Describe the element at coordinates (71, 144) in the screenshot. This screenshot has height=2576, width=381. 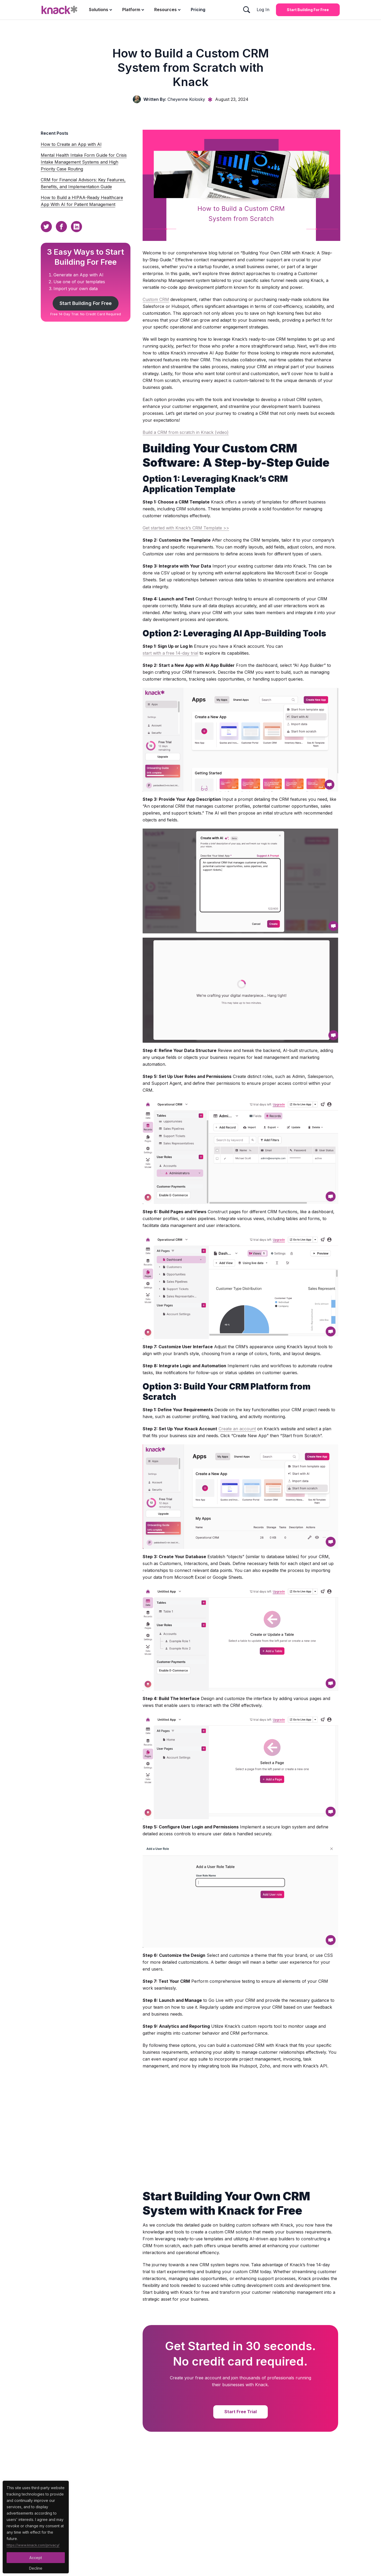
I see `How to Create an App with AI` at that location.